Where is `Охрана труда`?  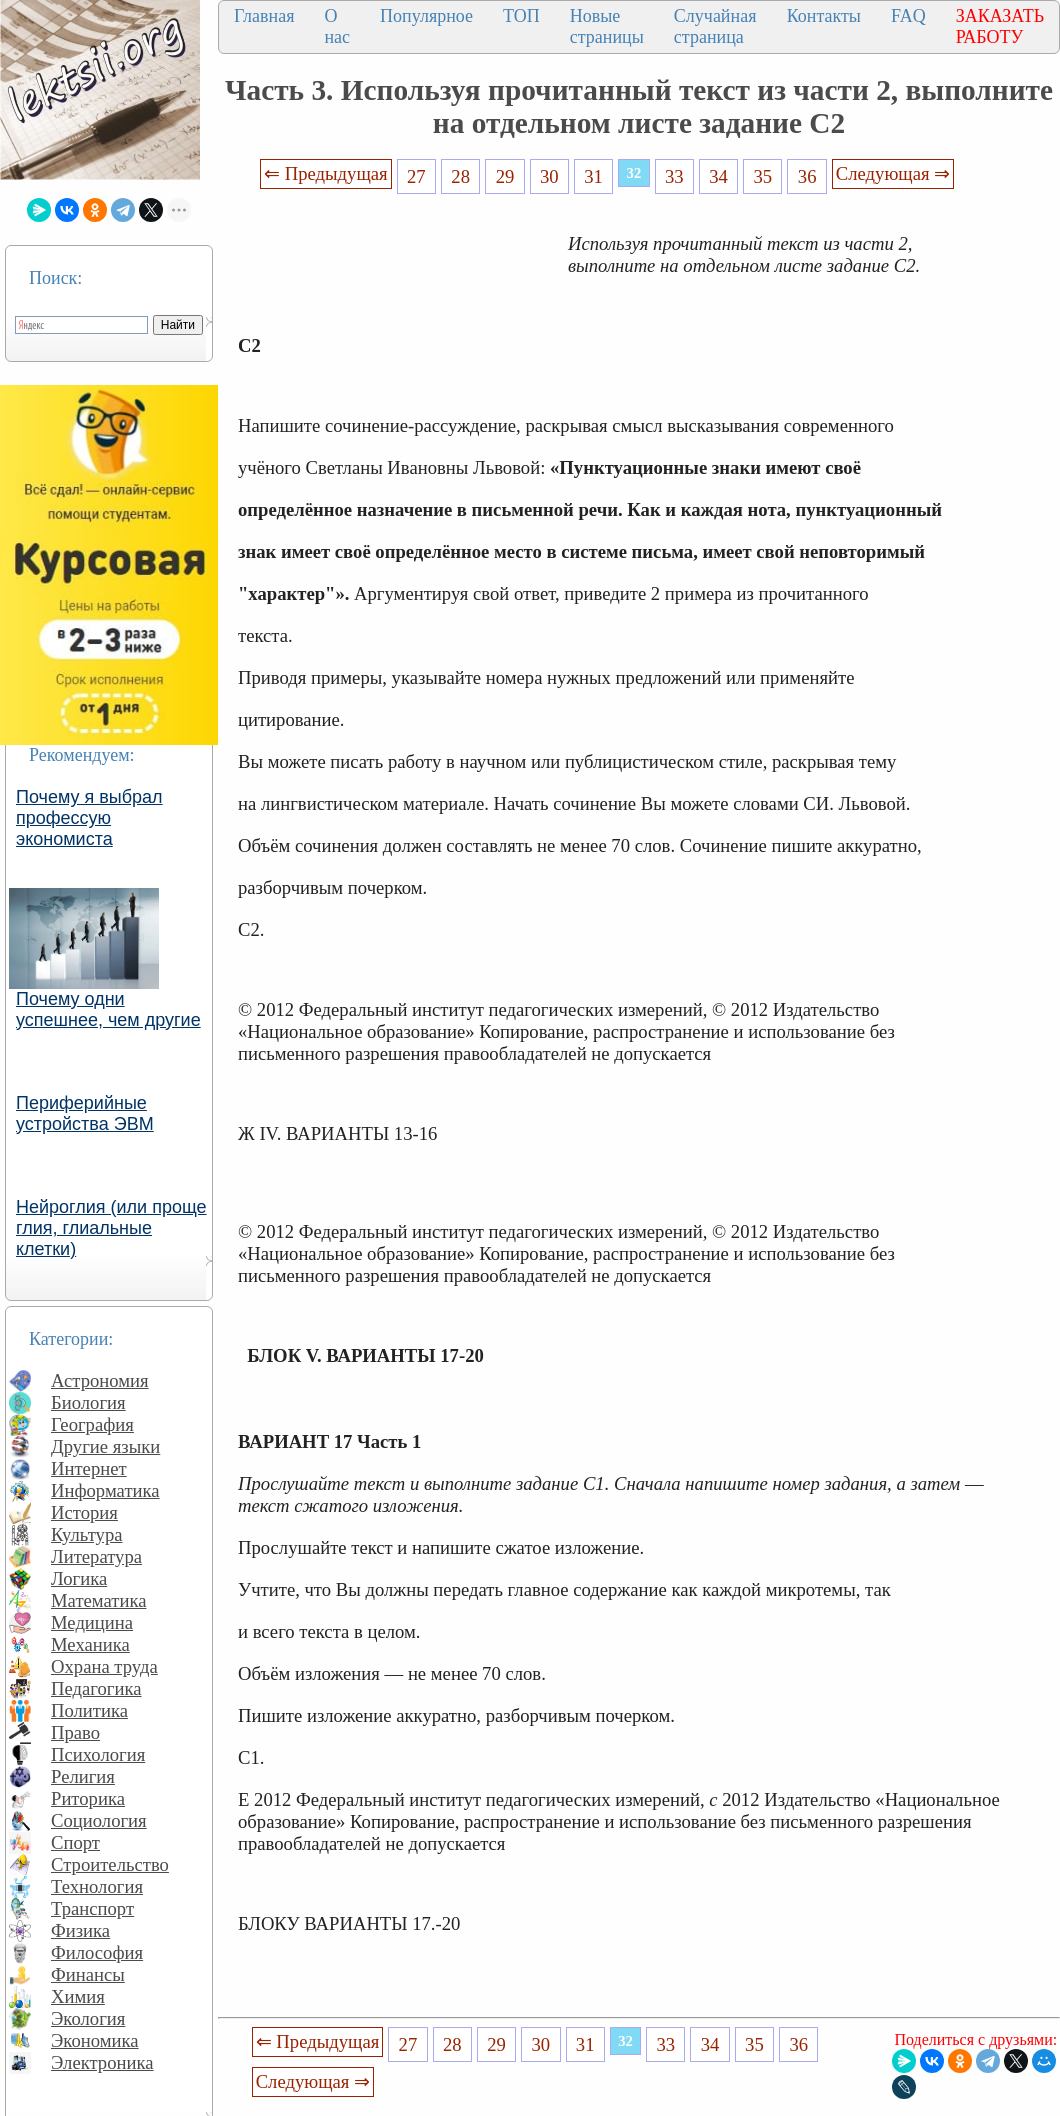 Охрана труда is located at coordinates (104, 1666).